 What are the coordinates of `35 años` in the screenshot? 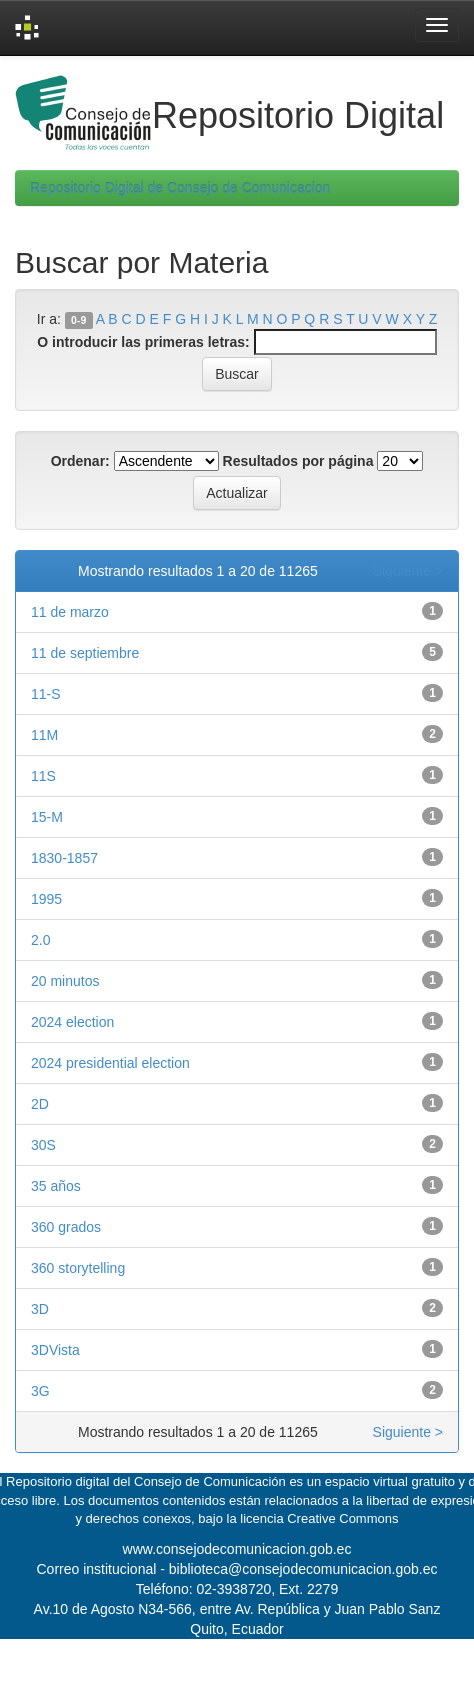 It's located at (56, 1186).